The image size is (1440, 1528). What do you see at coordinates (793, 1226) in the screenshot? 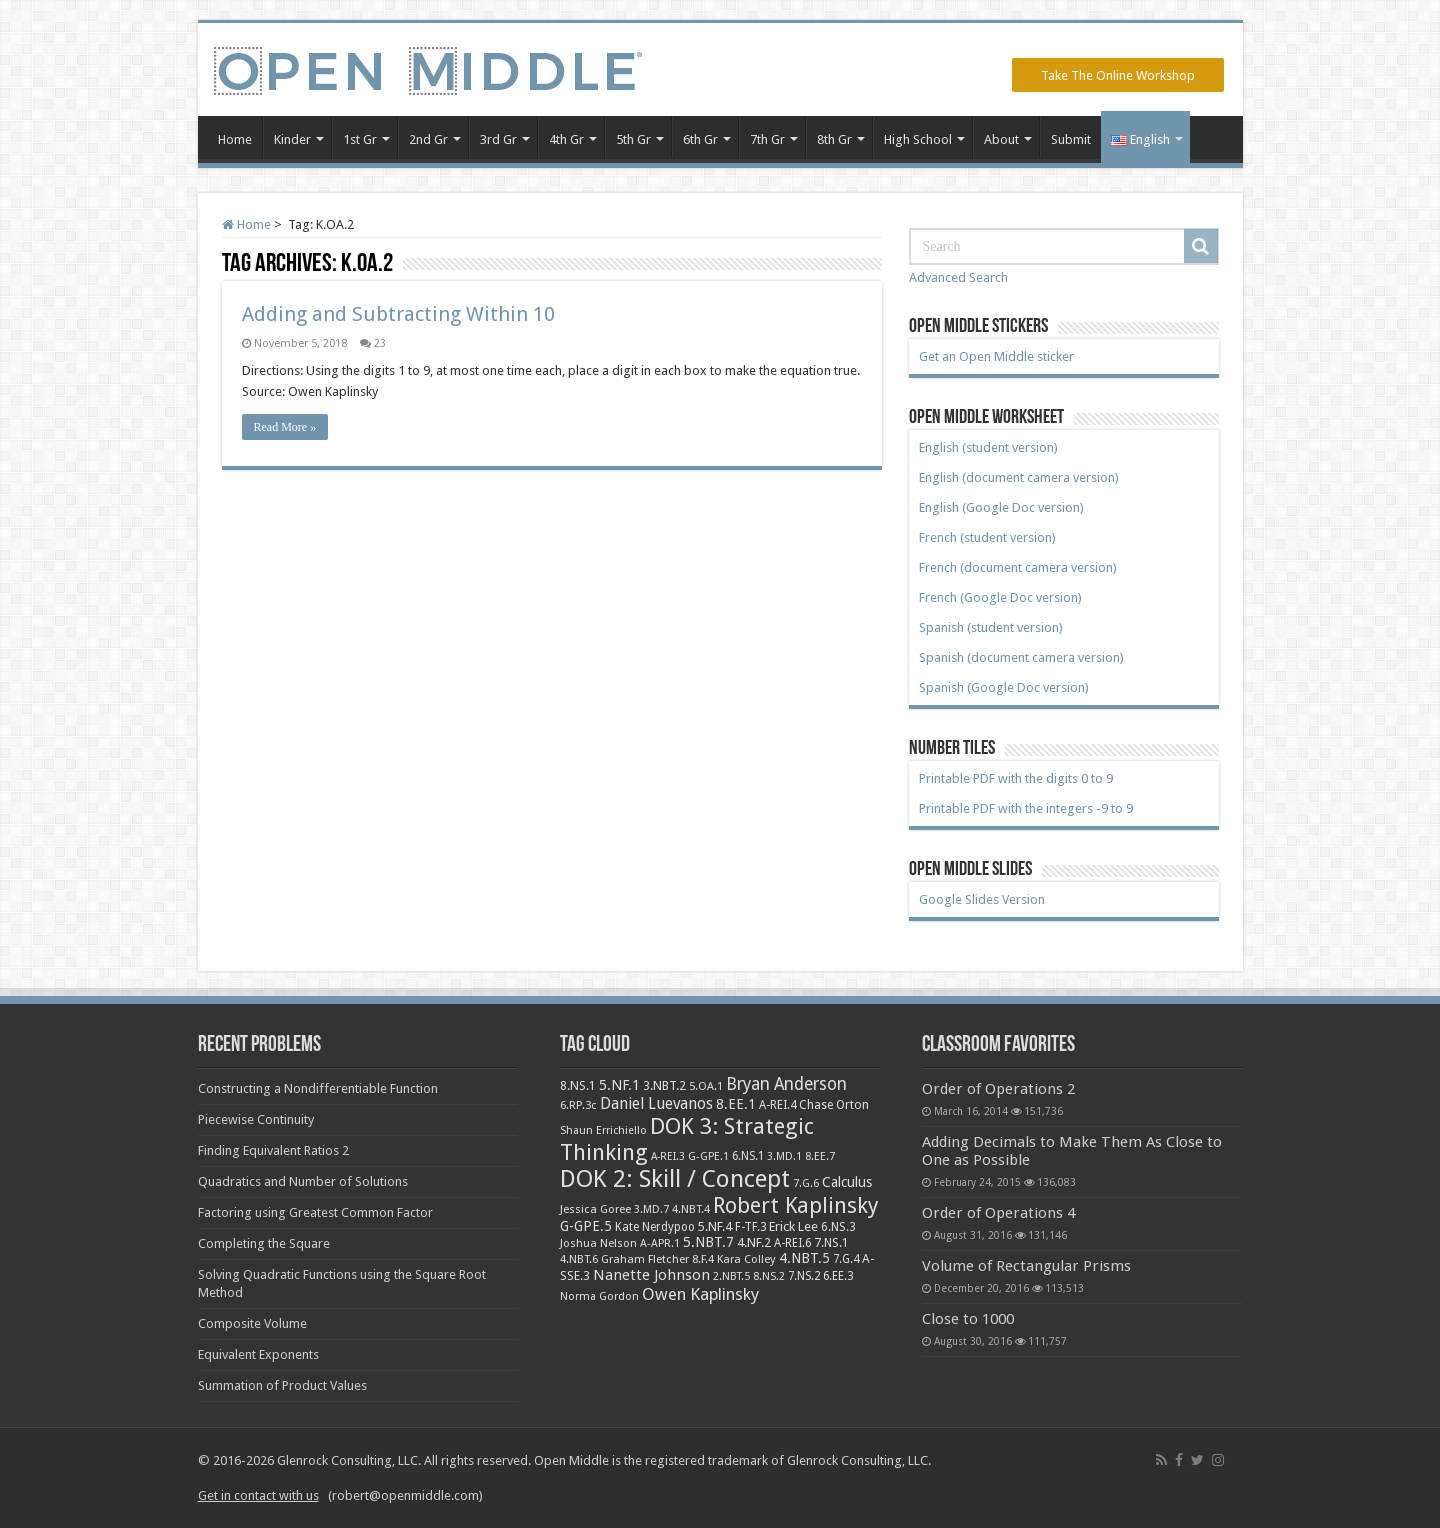
I see `Erick Lee [Erick Lee (14 items)]` at bounding box center [793, 1226].